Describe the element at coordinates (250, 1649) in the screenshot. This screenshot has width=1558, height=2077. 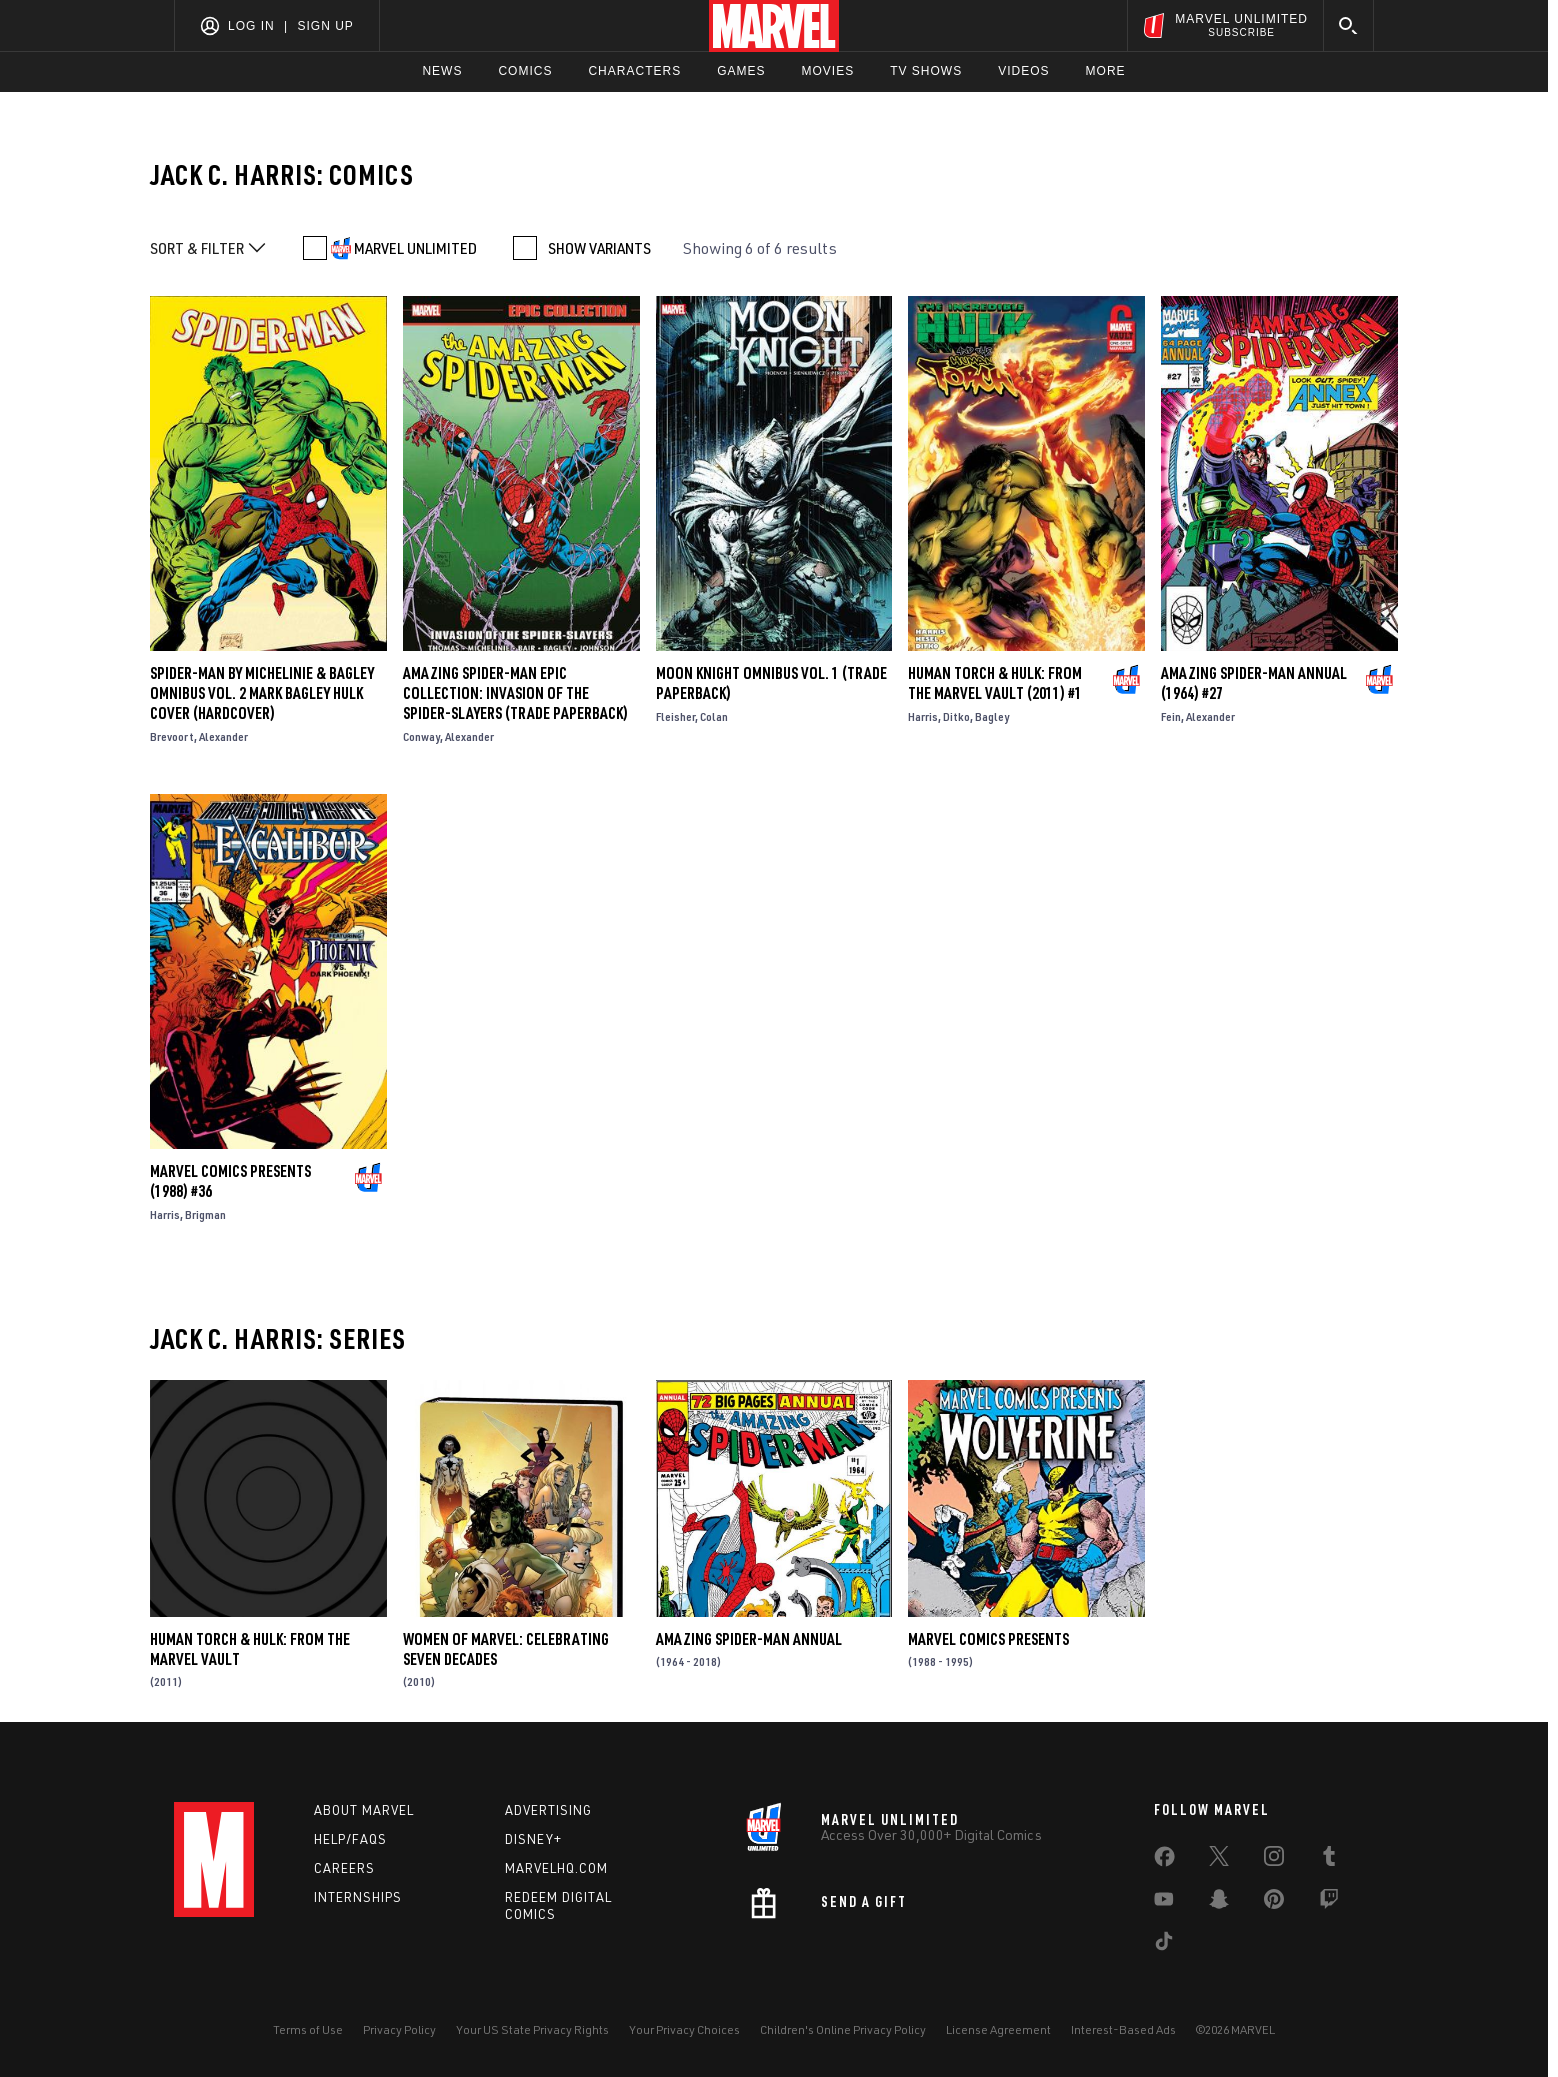
I see `Human Torch & Hulk: From the Marvel Vault` at that location.